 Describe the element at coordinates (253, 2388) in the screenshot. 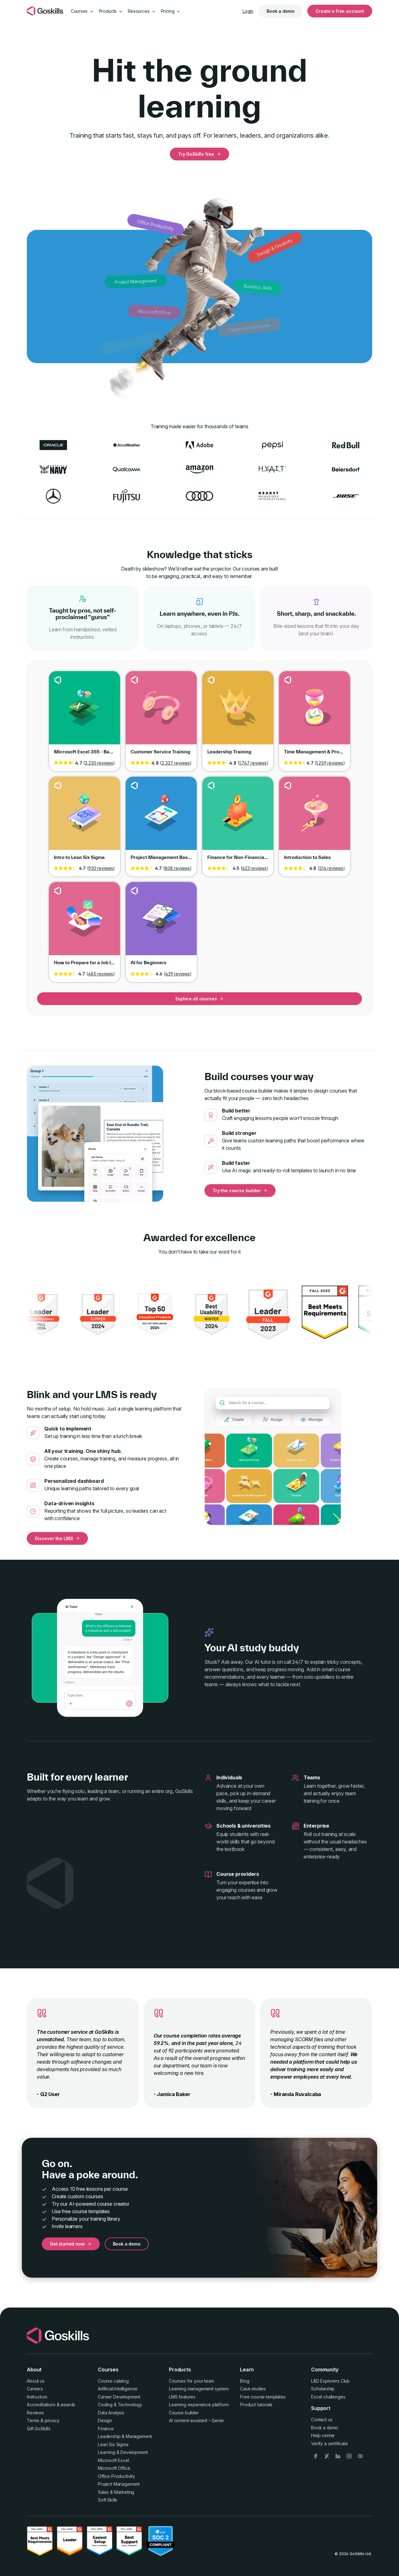

I see `Case studies` at that location.